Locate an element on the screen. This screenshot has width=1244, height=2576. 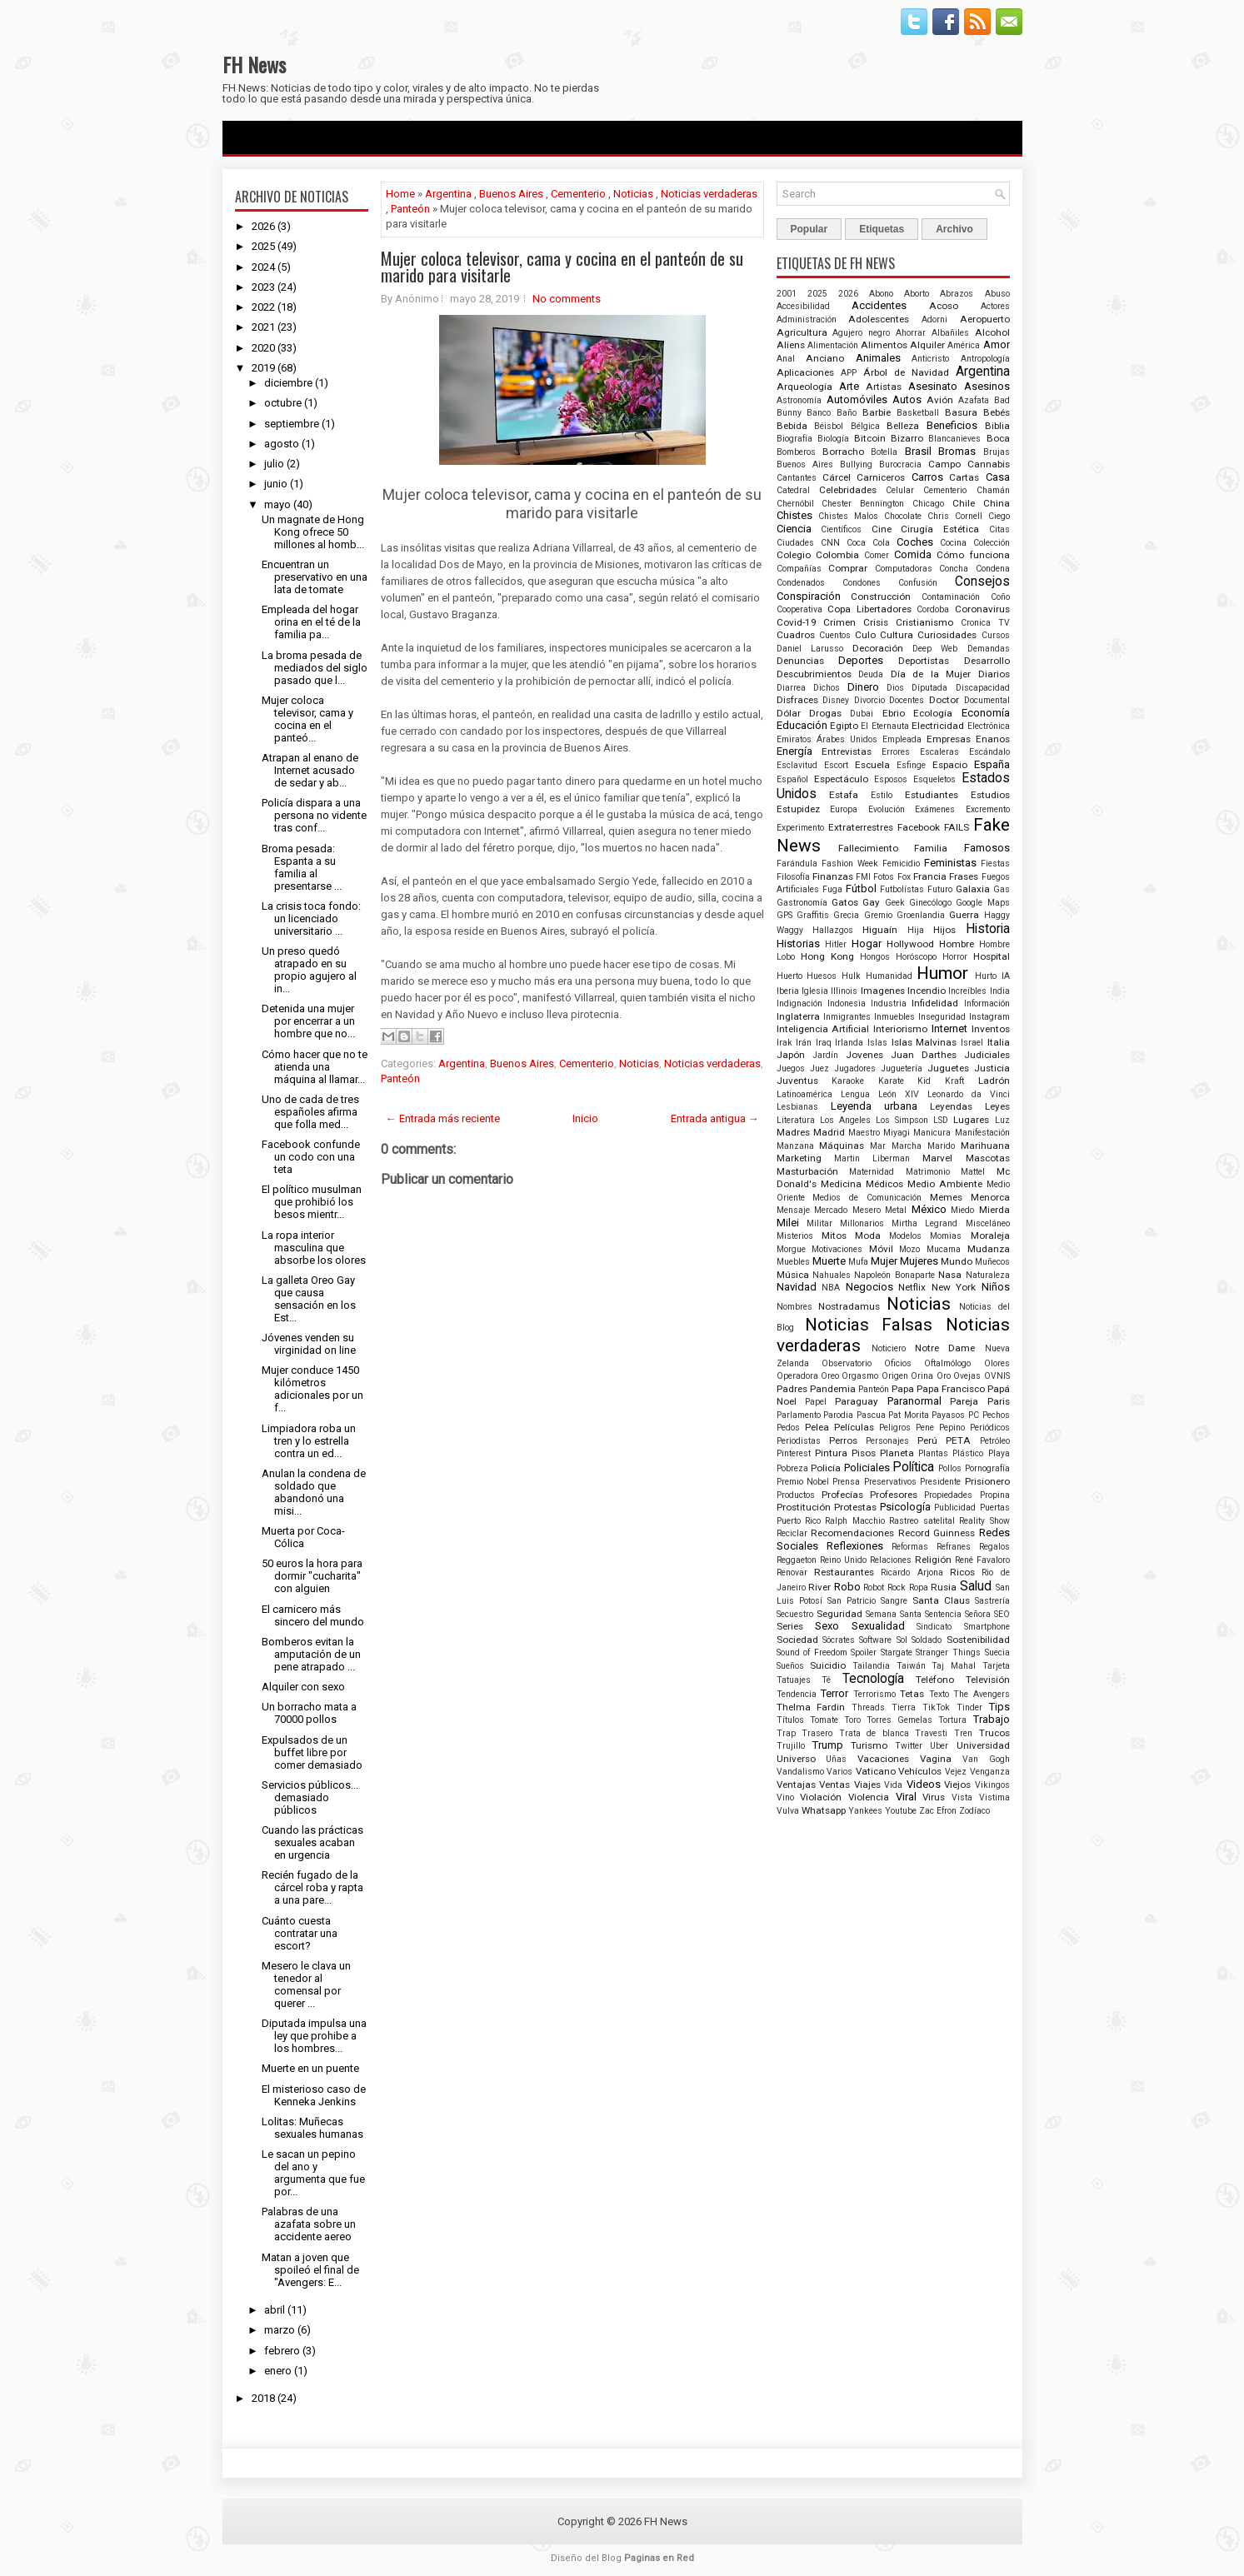
diciembre is located at coordinates (288, 383).